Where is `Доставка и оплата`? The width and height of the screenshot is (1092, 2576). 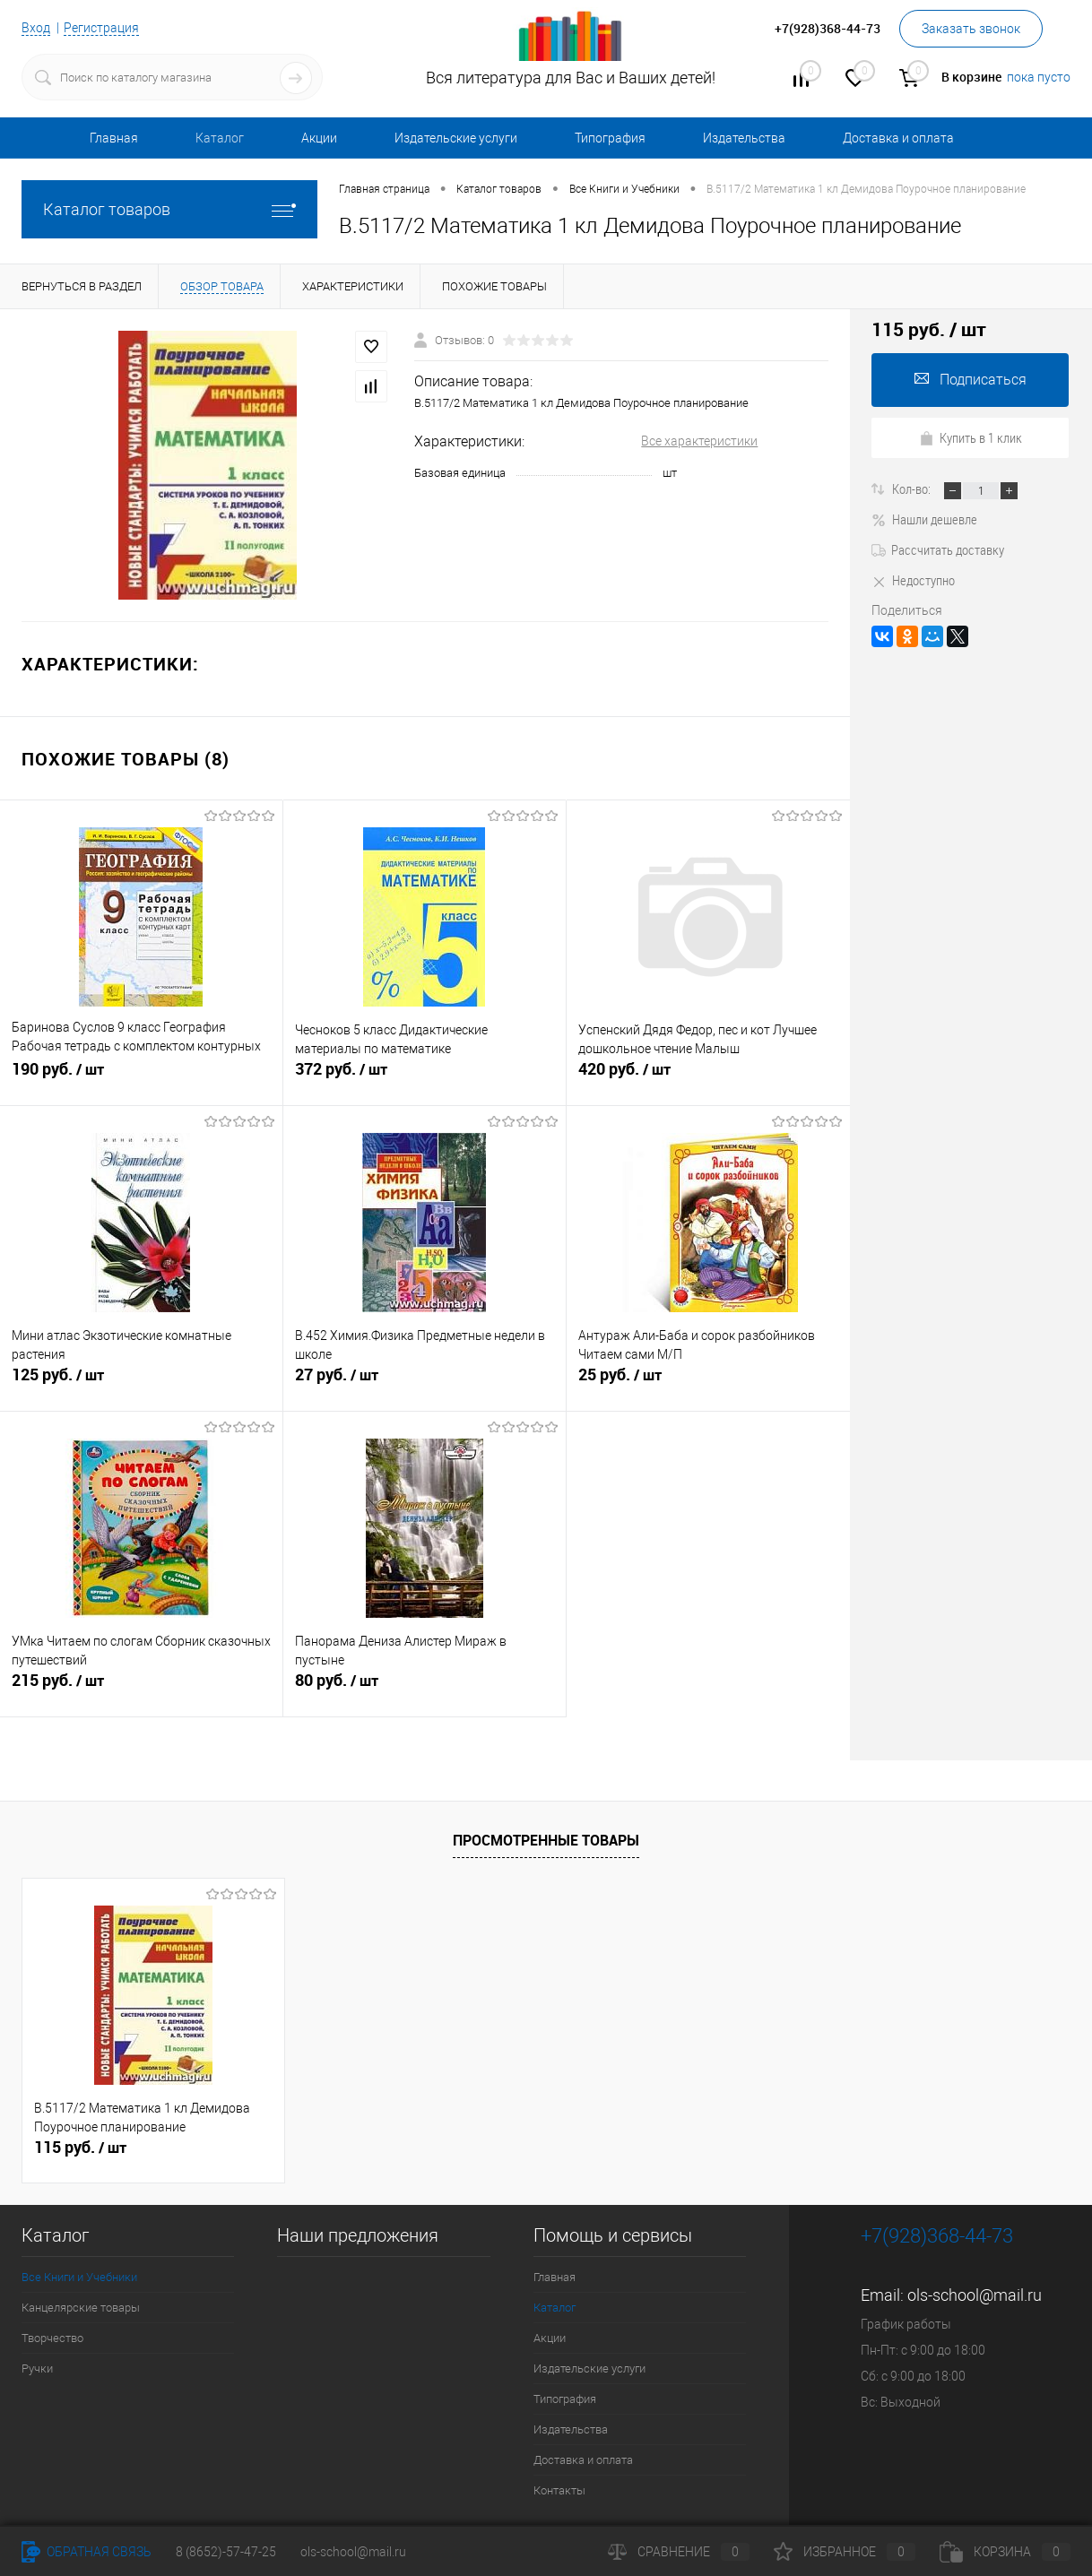
Доставка и оплата is located at coordinates (898, 138).